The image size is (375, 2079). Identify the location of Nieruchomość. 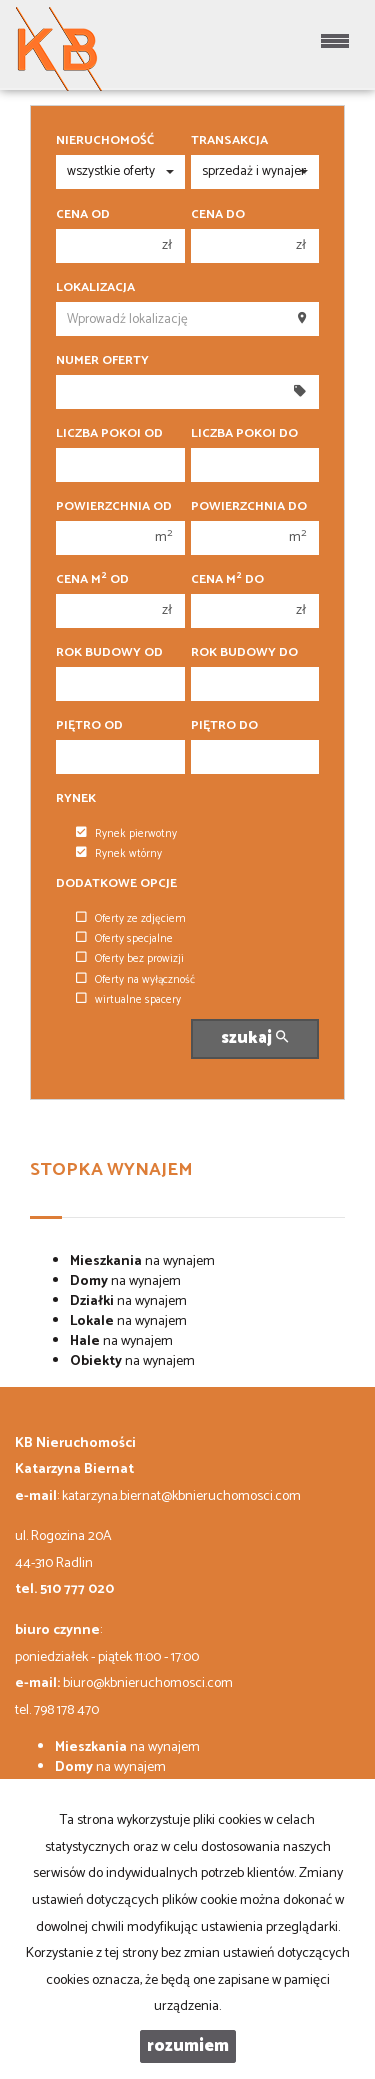
(105, 141).